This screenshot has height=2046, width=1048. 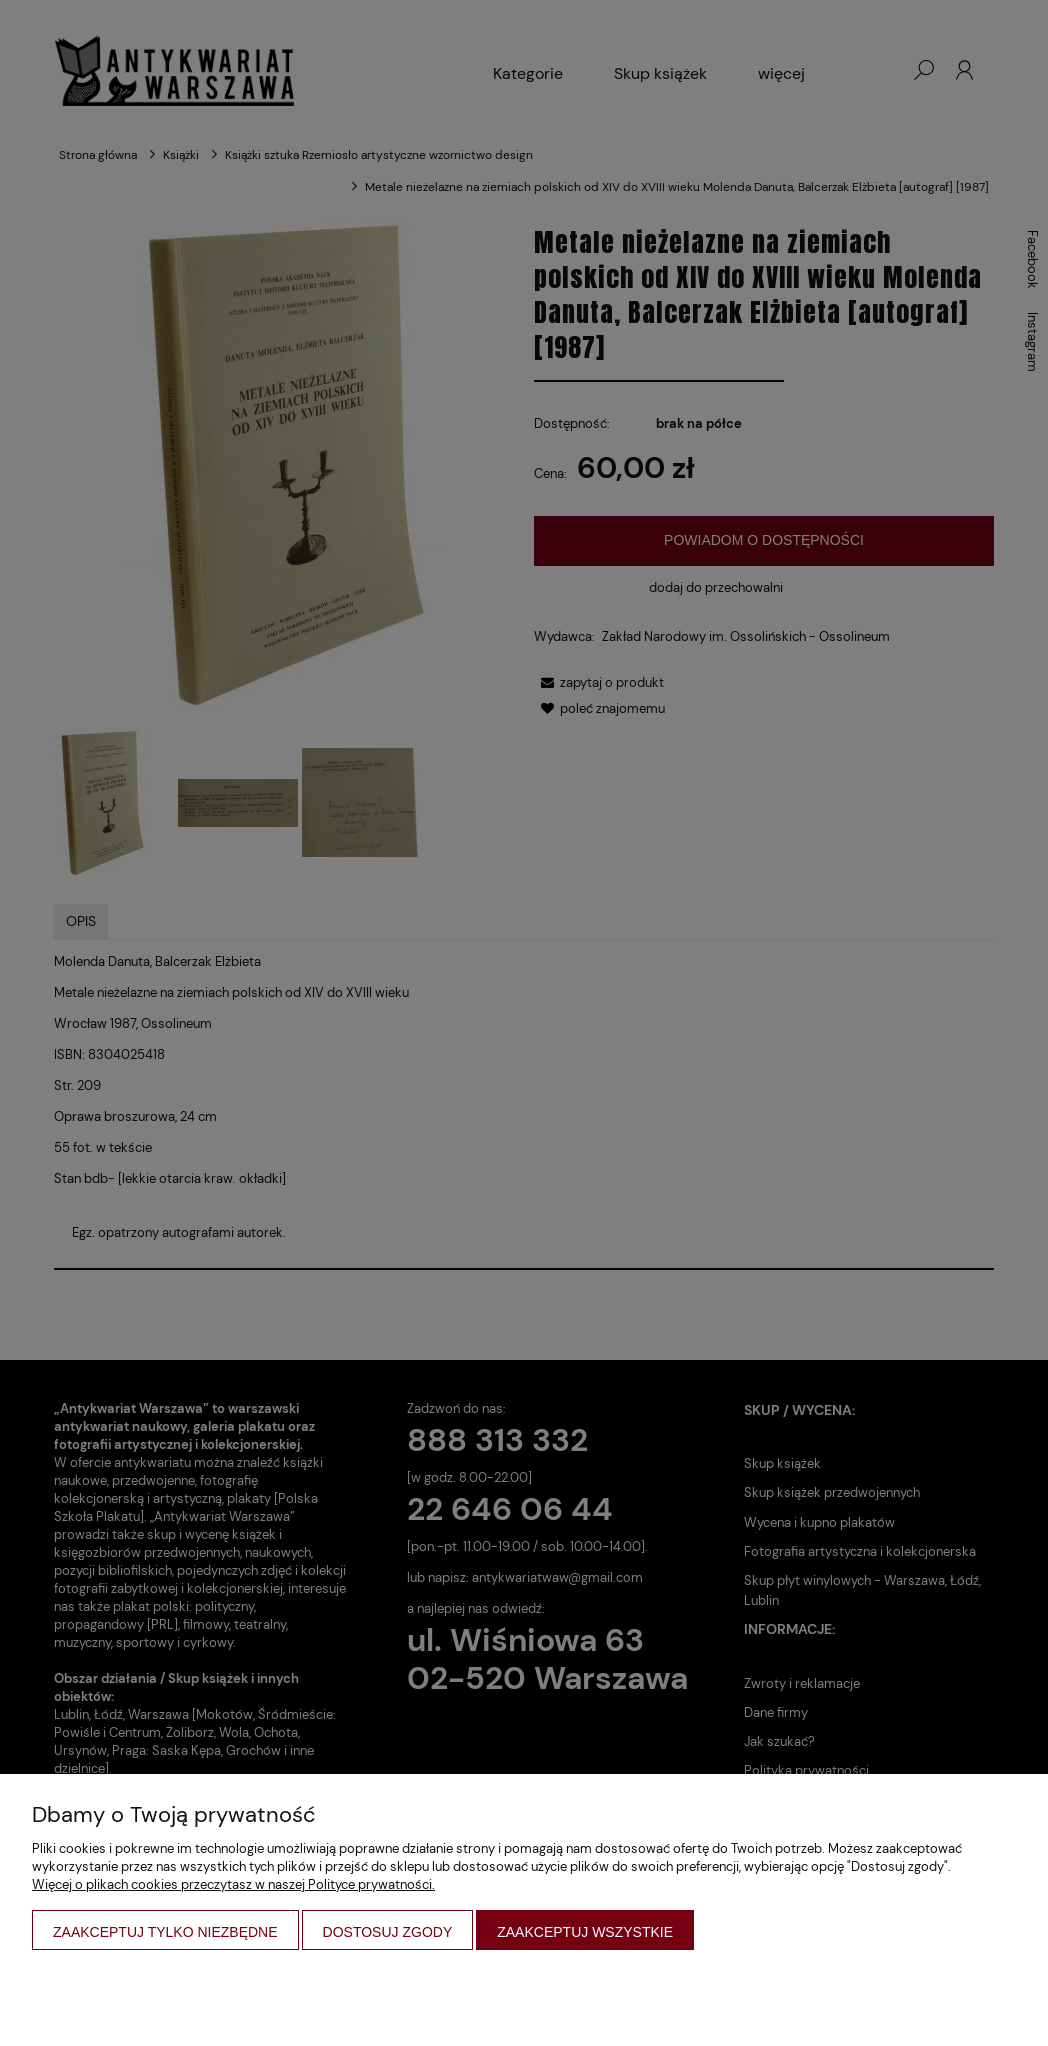 I want to click on Dostosuj zgody, so click(x=388, y=1932).